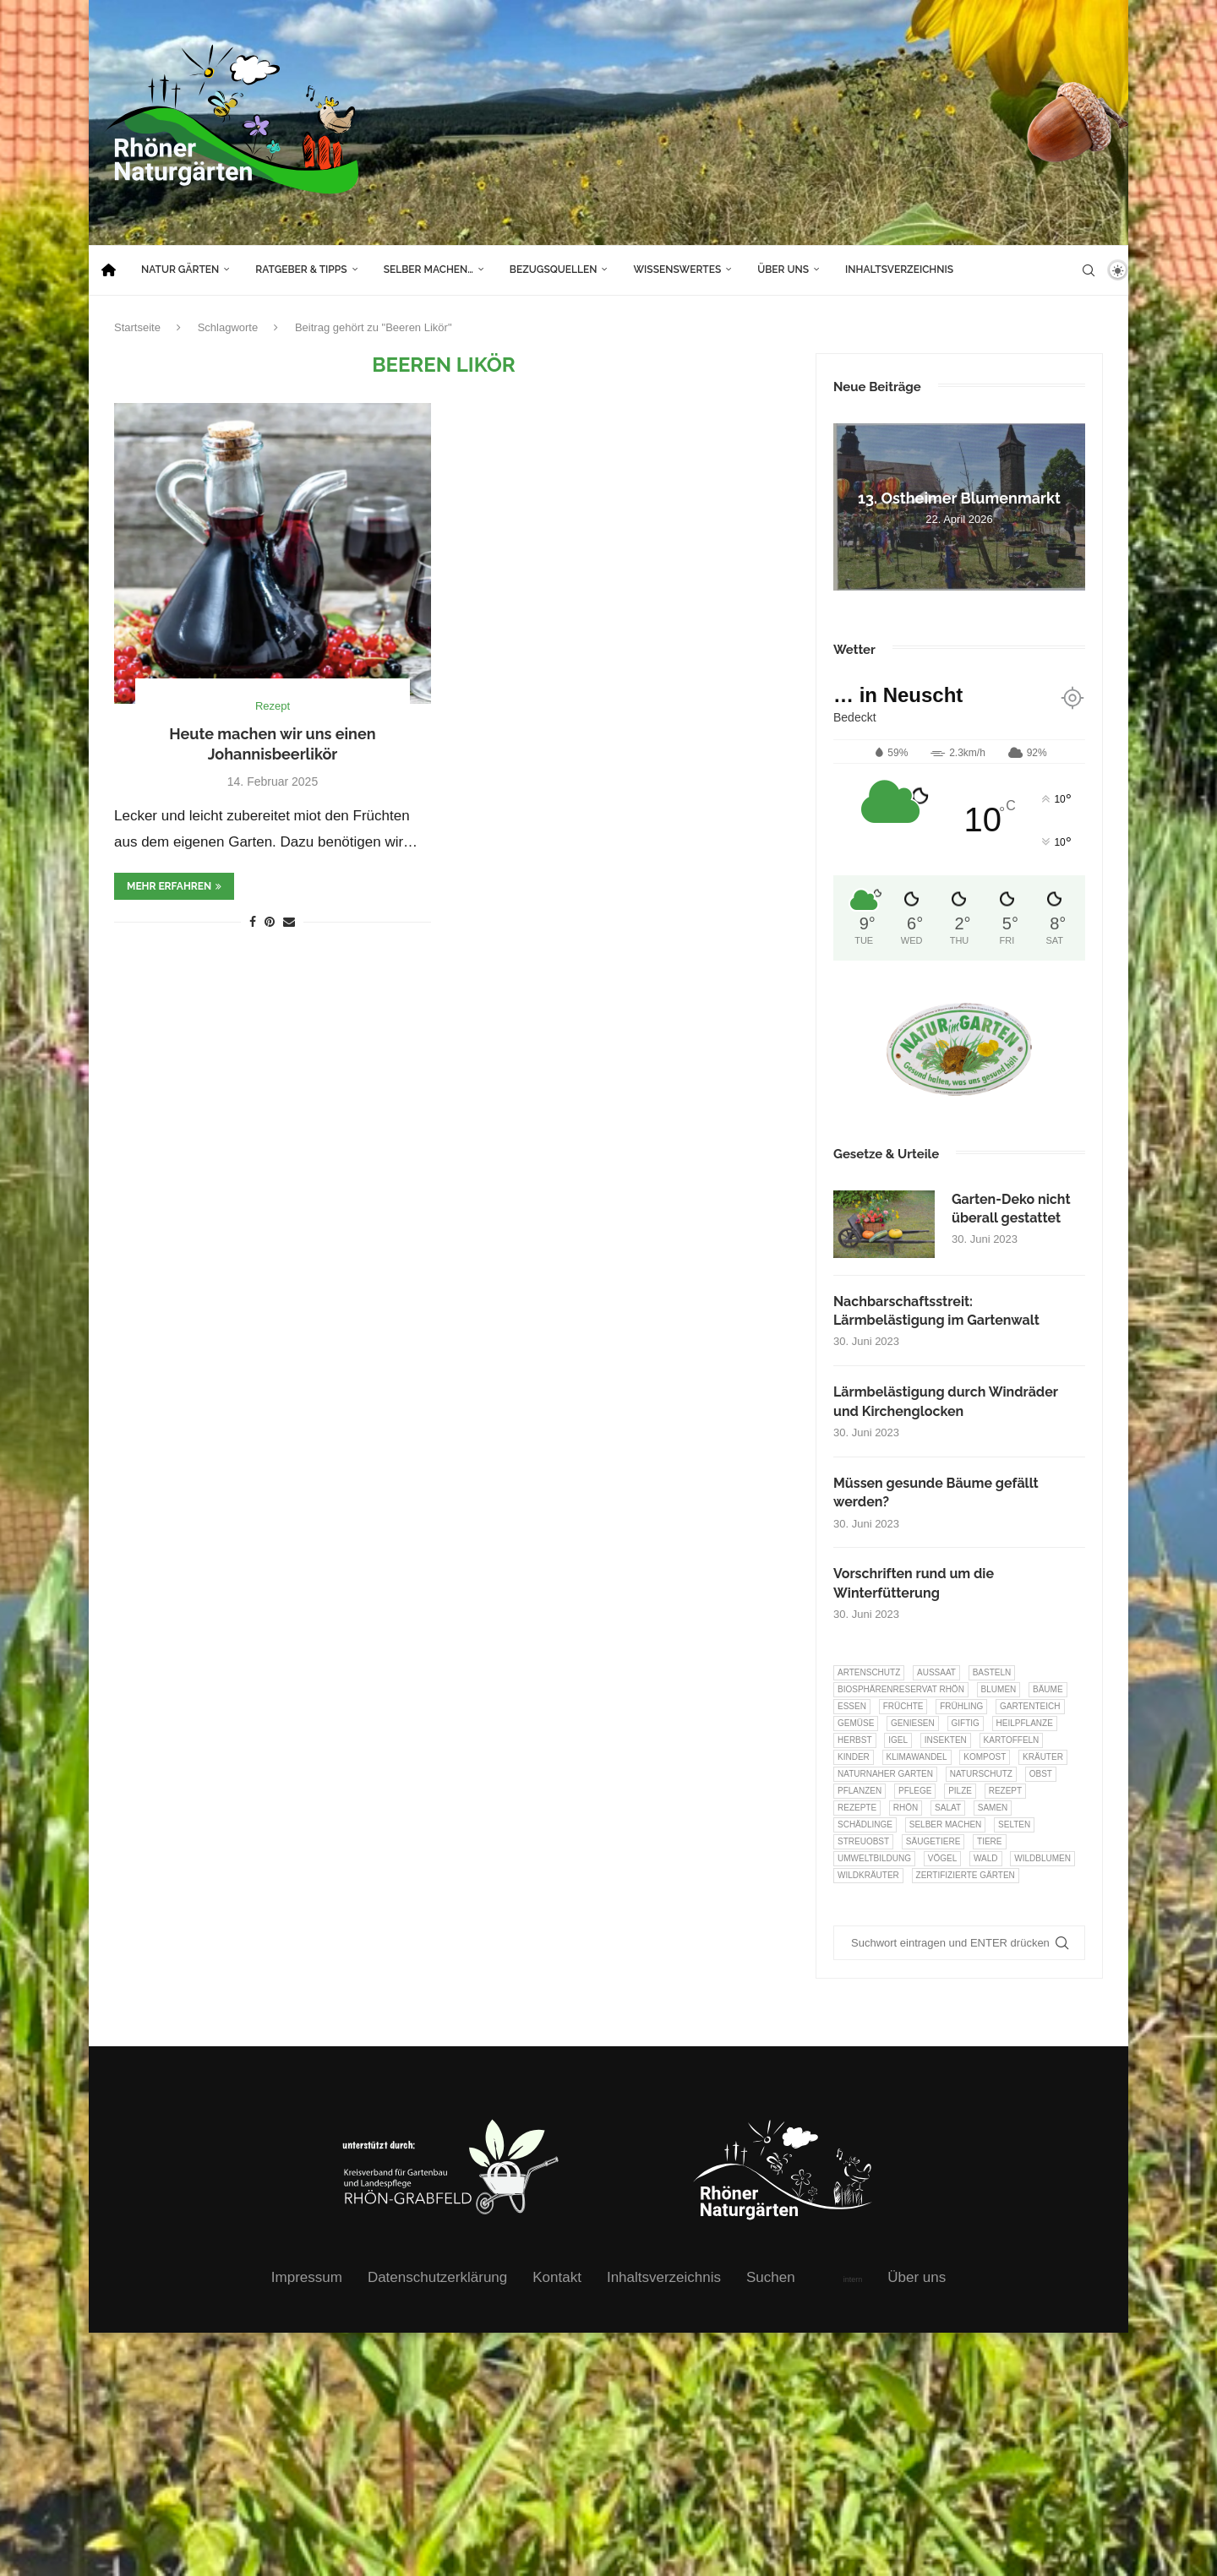  What do you see at coordinates (180, 269) in the screenshot?
I see `Natur Gärten` at bounding box center [180, 269].